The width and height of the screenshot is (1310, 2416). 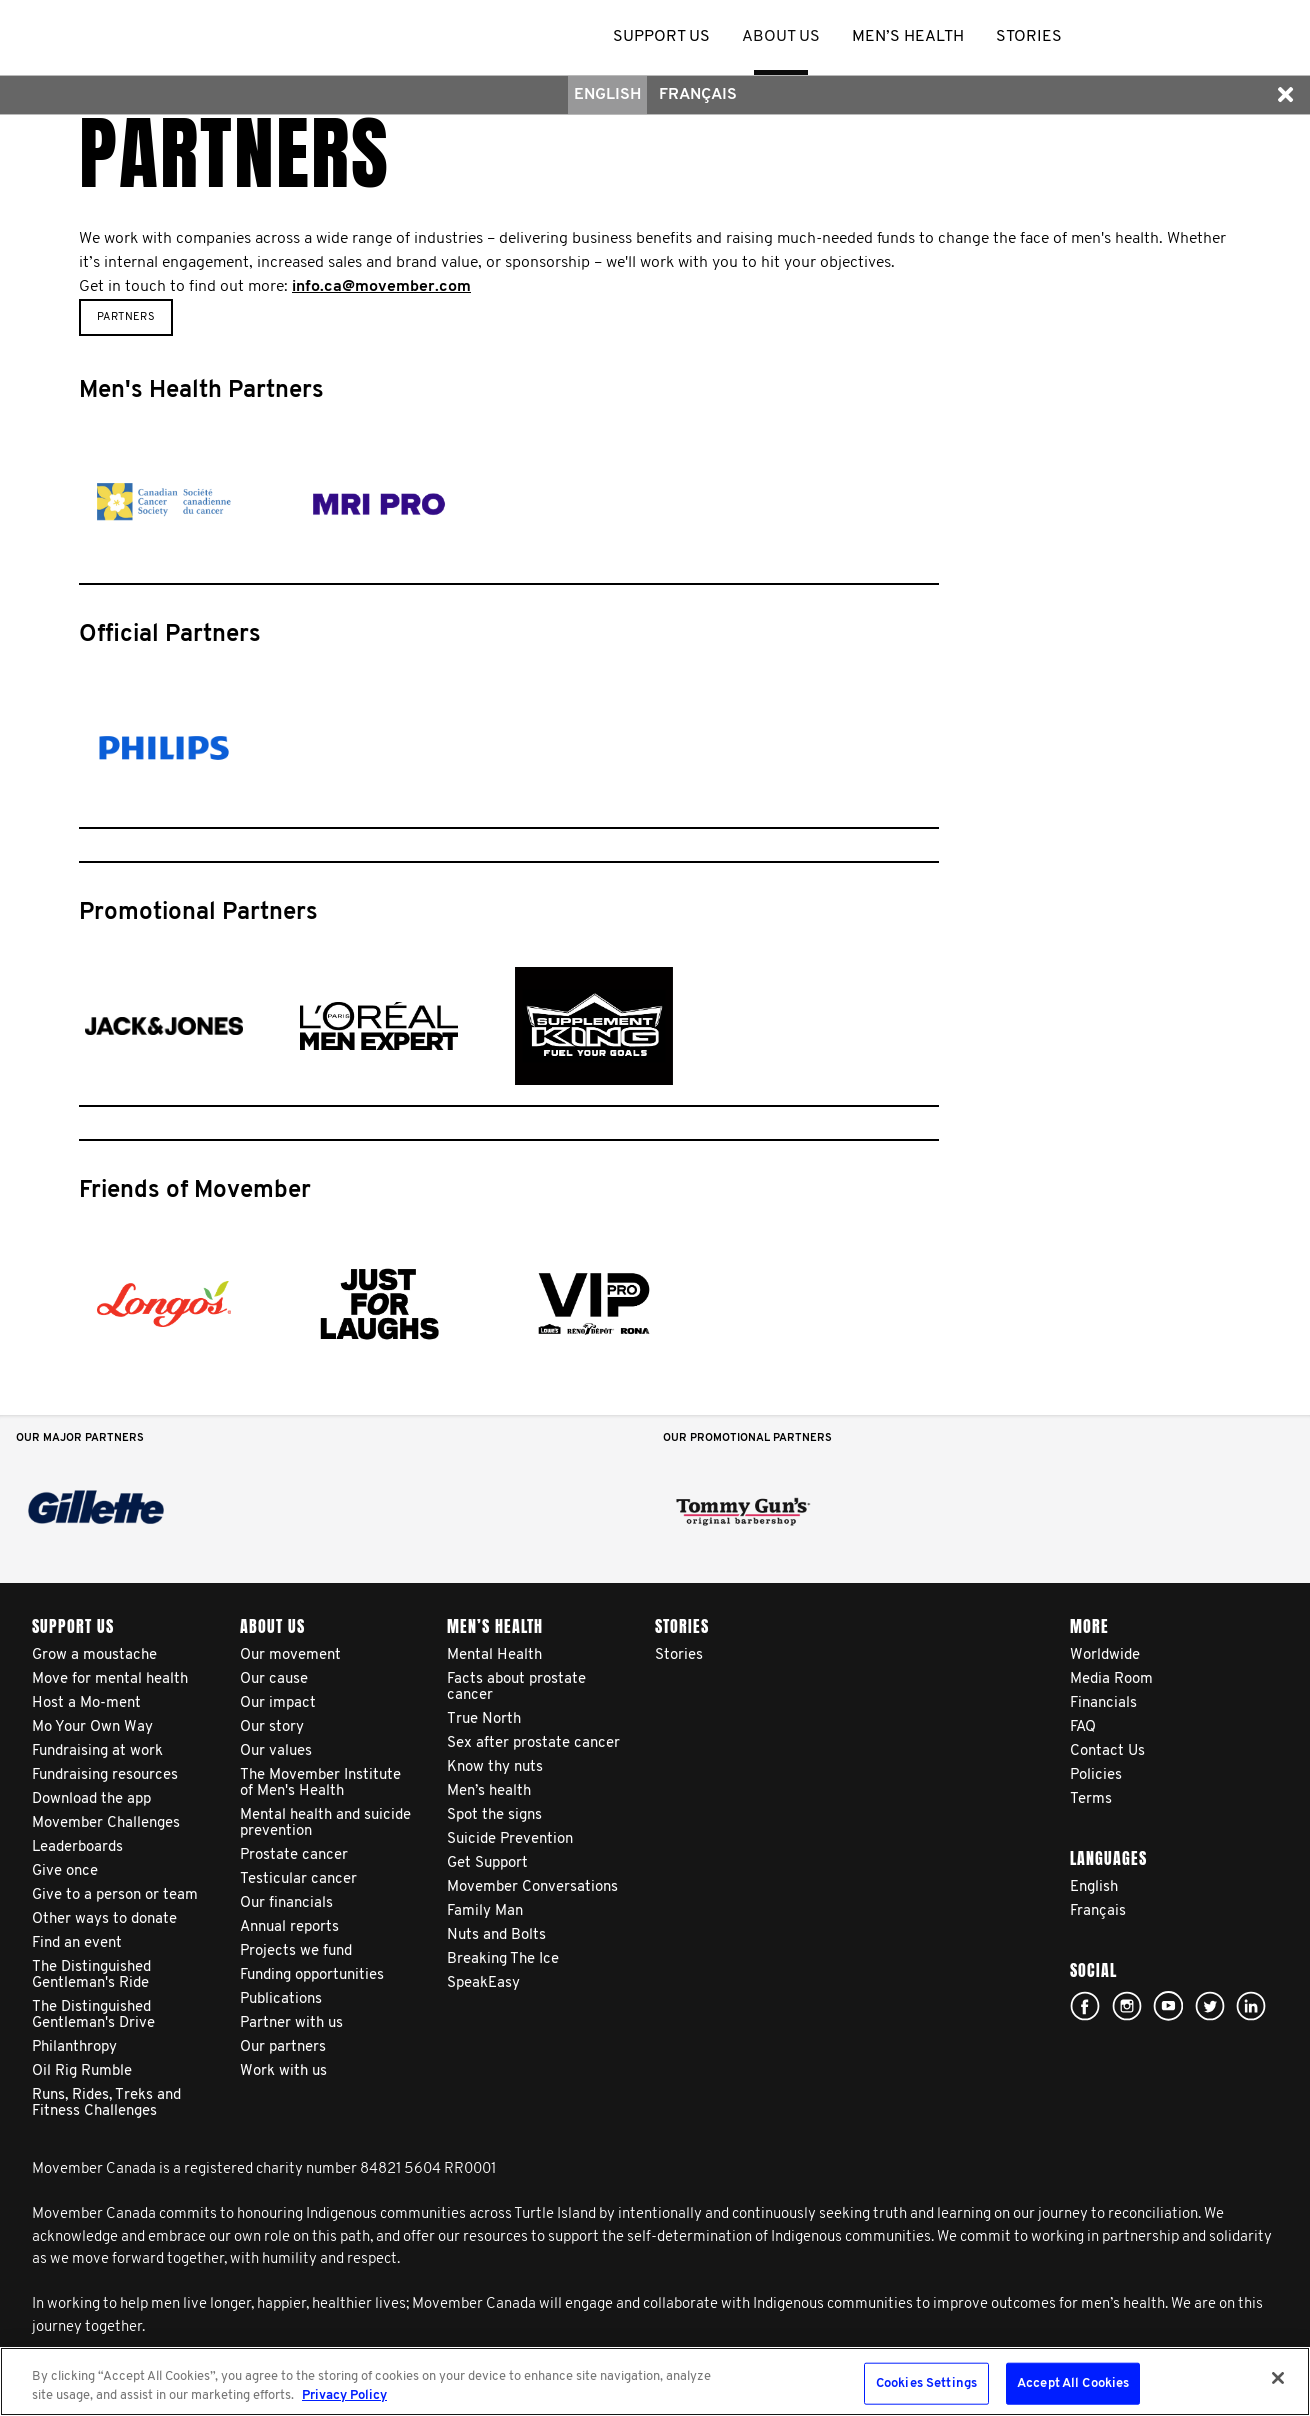 I want to click on [Close], so click(x=1278, y=2378).